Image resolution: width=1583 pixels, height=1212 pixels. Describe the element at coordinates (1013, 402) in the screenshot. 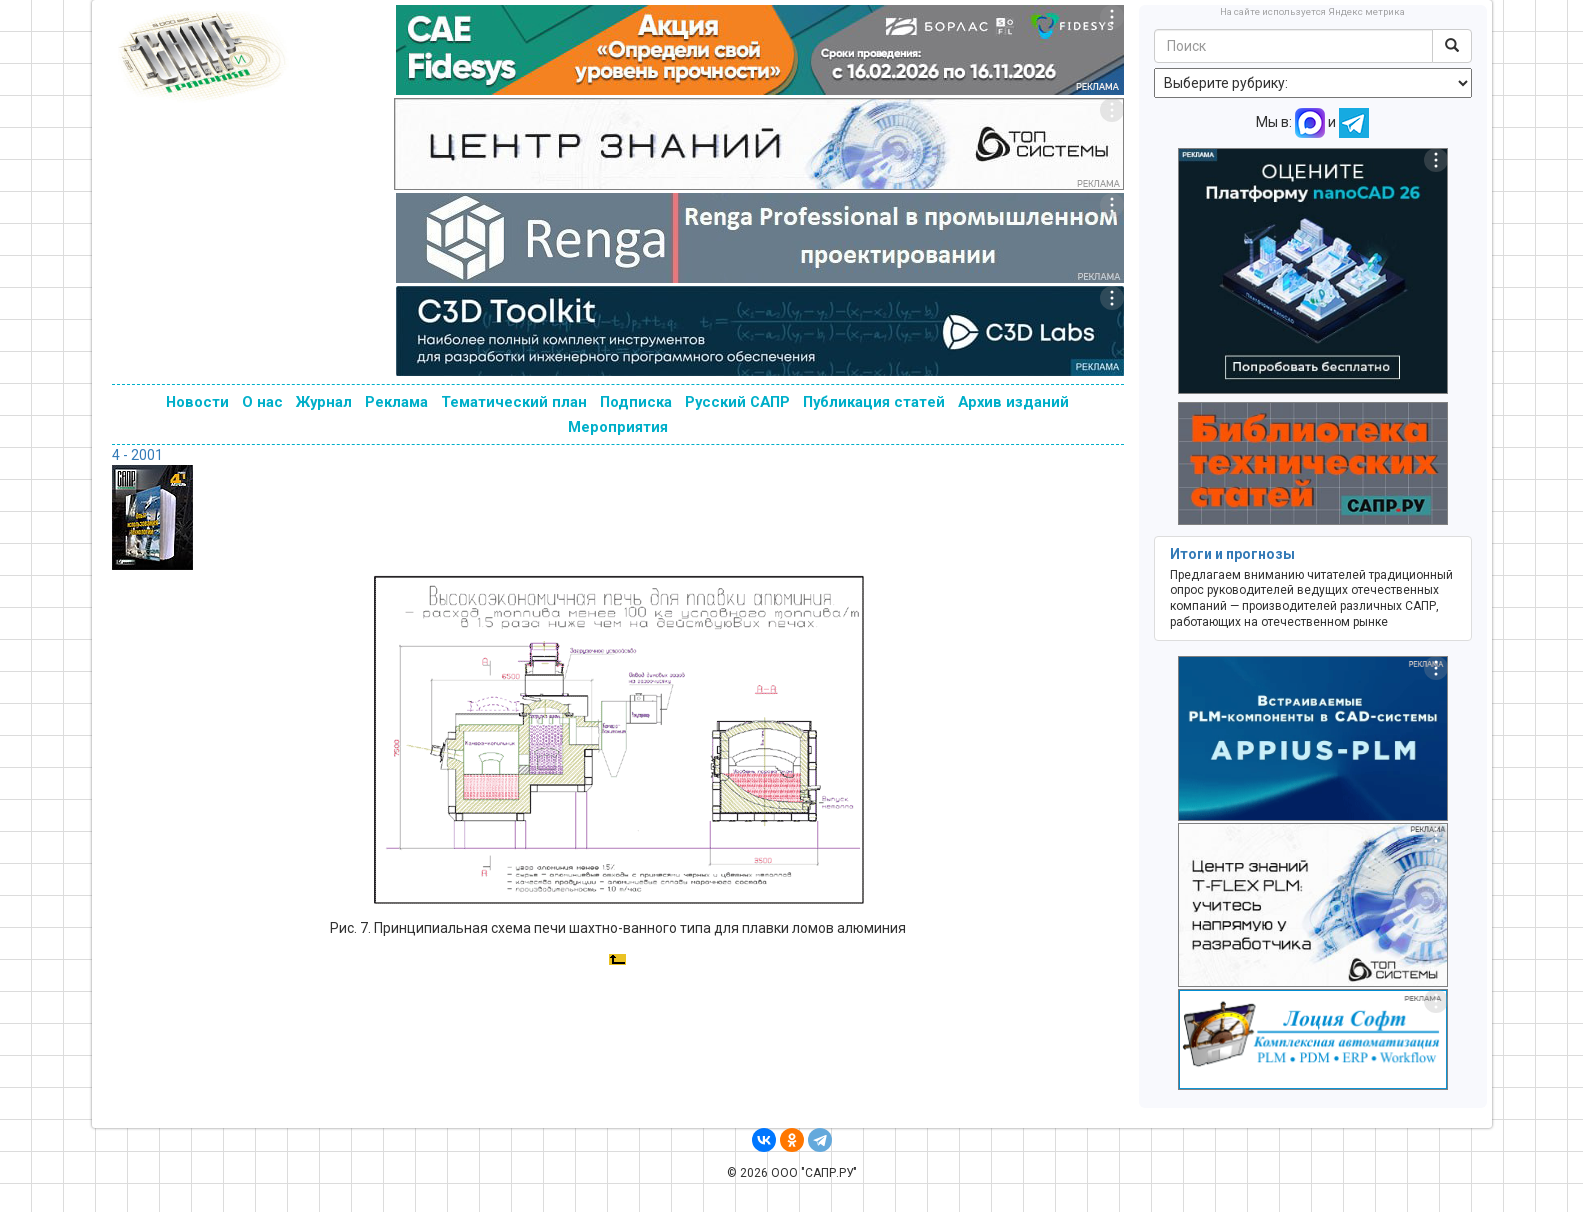

I see `Архив изданий` at that location.